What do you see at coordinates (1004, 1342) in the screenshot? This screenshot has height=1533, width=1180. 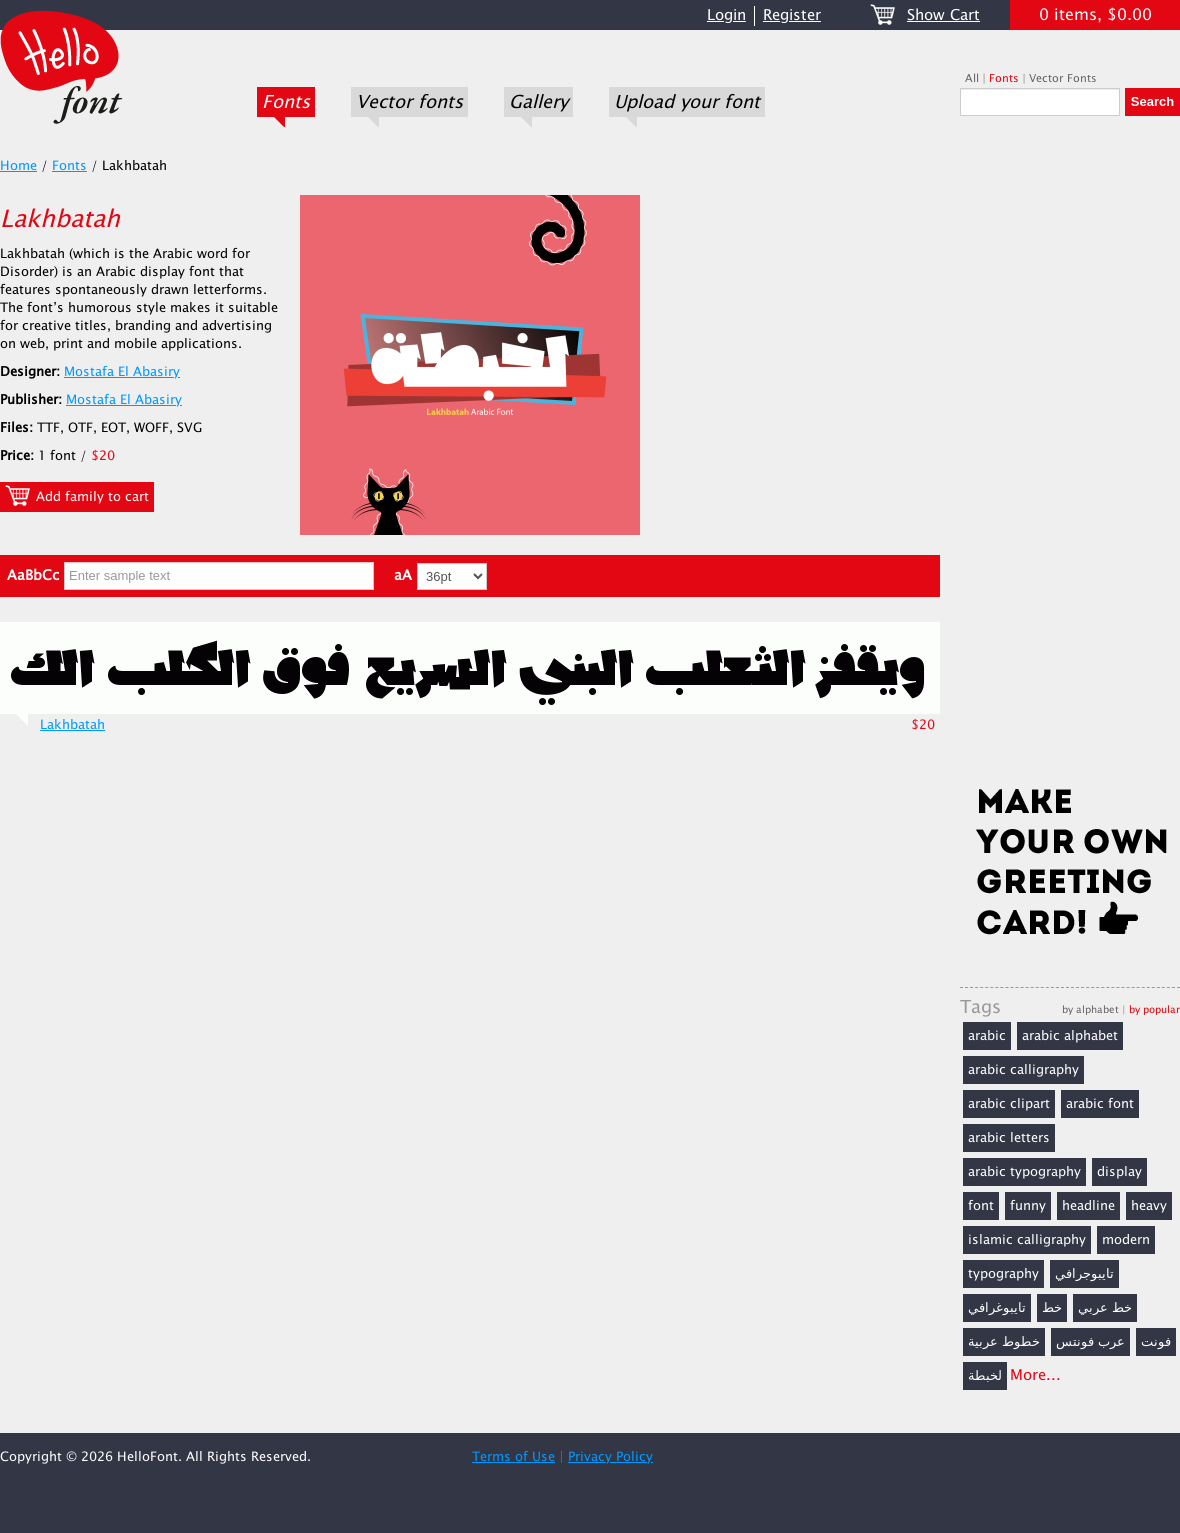 I see `خطوط عربية` at bounding box center [1004, 1342].